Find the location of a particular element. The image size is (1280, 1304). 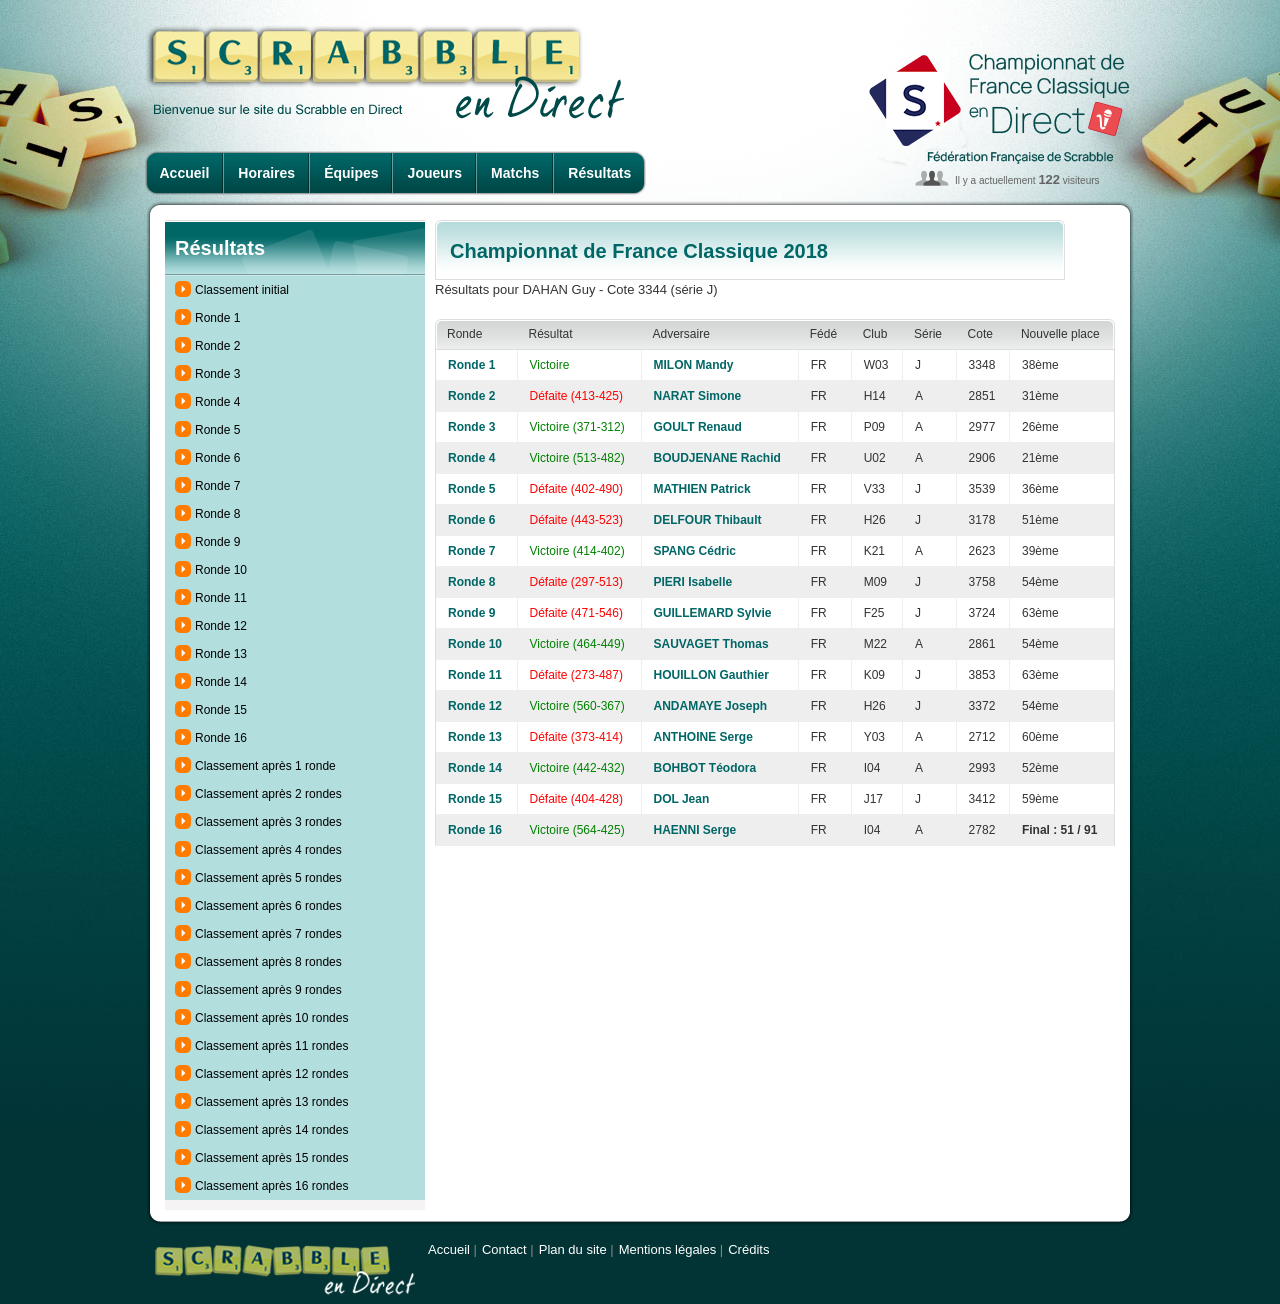

Classement après 12 rondes is located at coordinates (271, 1074).